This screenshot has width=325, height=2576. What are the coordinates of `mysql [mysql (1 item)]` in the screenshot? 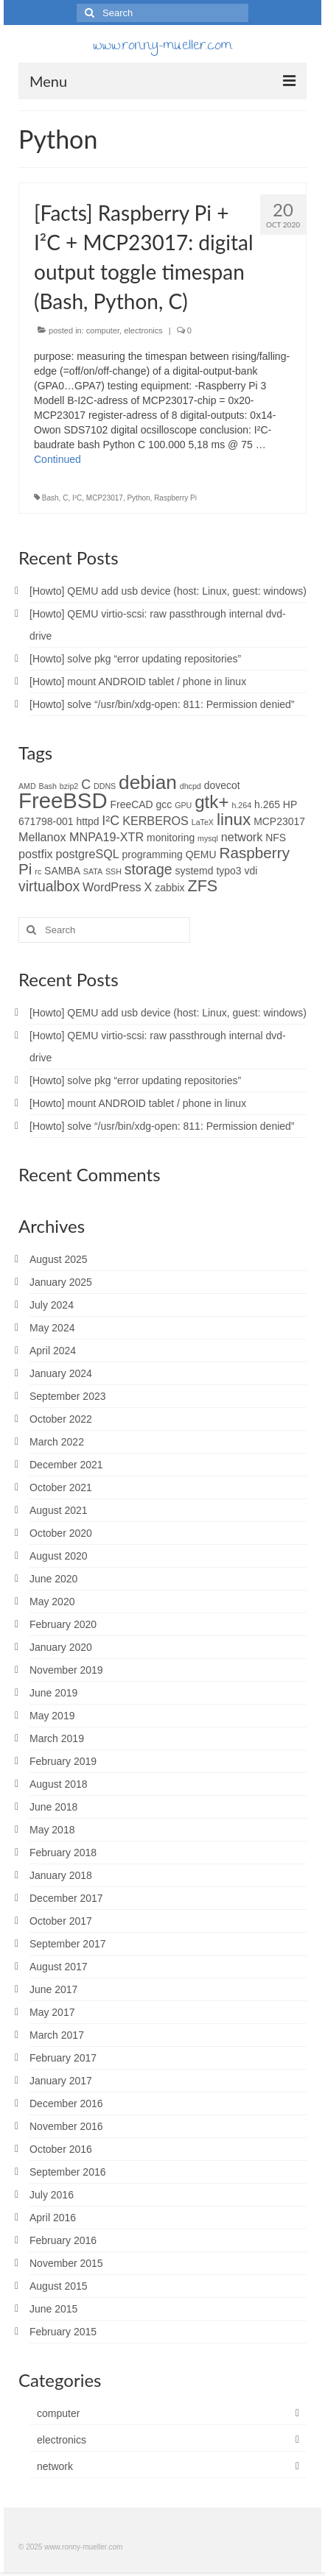 It's located at (208, 838).